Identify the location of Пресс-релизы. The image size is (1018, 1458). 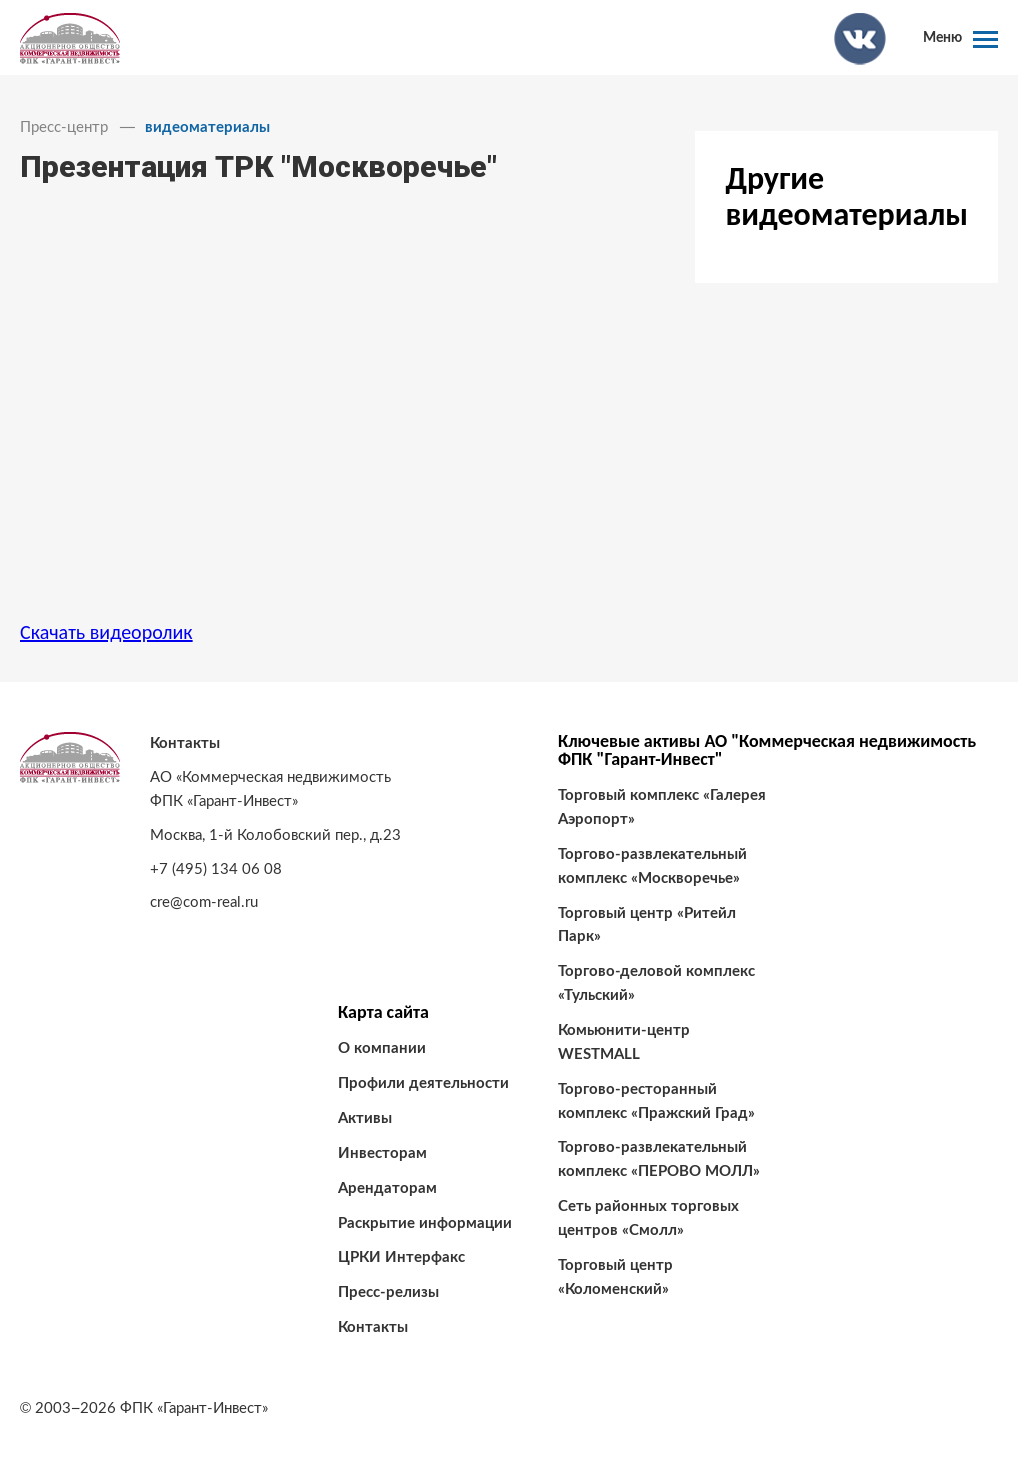
(388, 1292).